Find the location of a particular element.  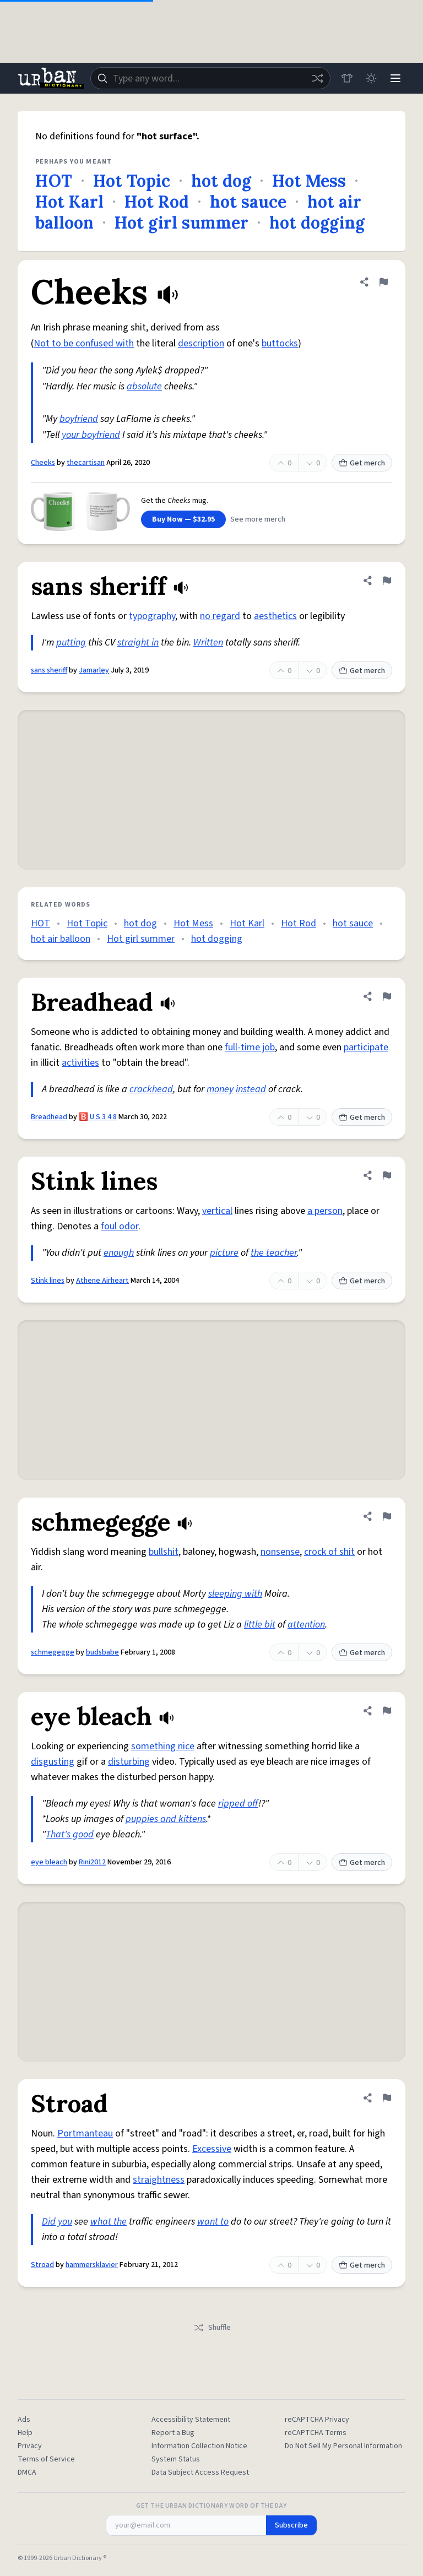

schmegegge is located at coordinates (52, 1652).